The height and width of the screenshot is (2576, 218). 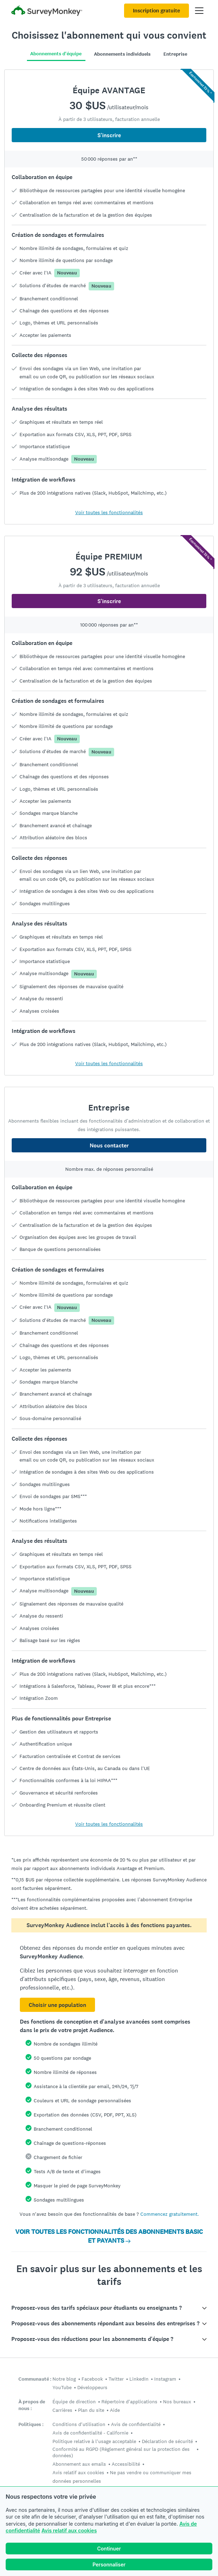 What do you see at coordinates (74, 2401) in the screenshot?
I see `Équipe de direction` at bounding box center [74, 2401].